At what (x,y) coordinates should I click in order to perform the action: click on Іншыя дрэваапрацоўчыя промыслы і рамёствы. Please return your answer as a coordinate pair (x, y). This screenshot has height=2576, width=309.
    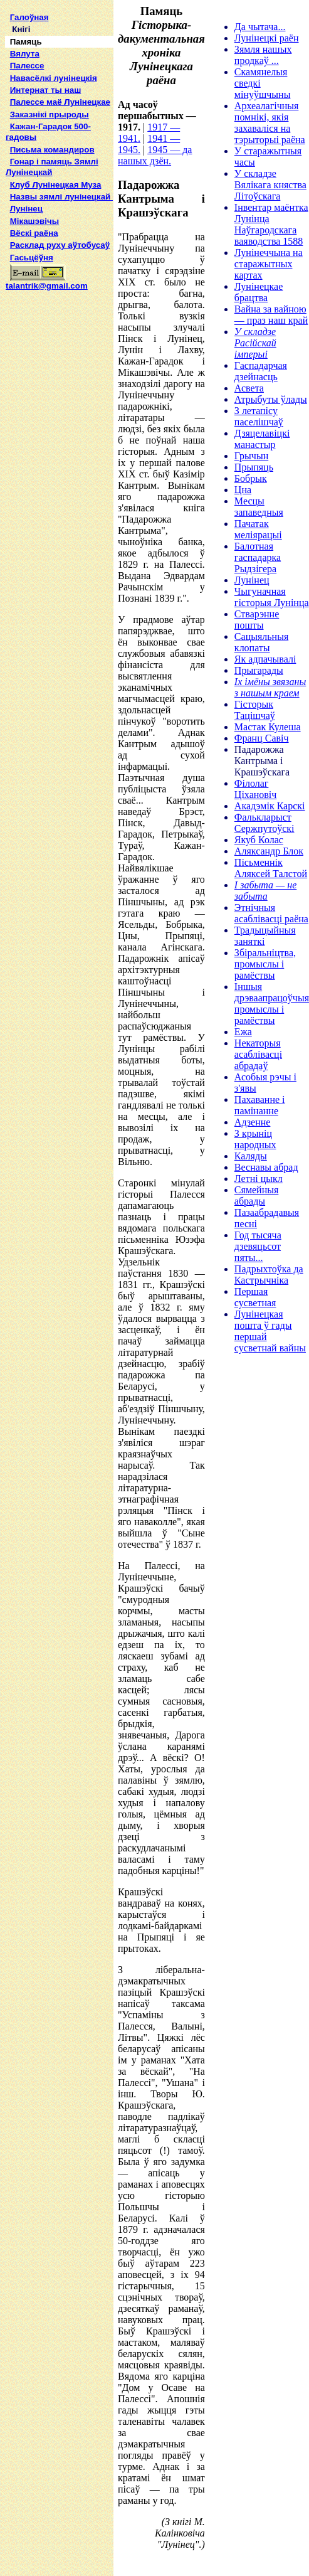
    Looking at the image, I should click on (271, 1003).